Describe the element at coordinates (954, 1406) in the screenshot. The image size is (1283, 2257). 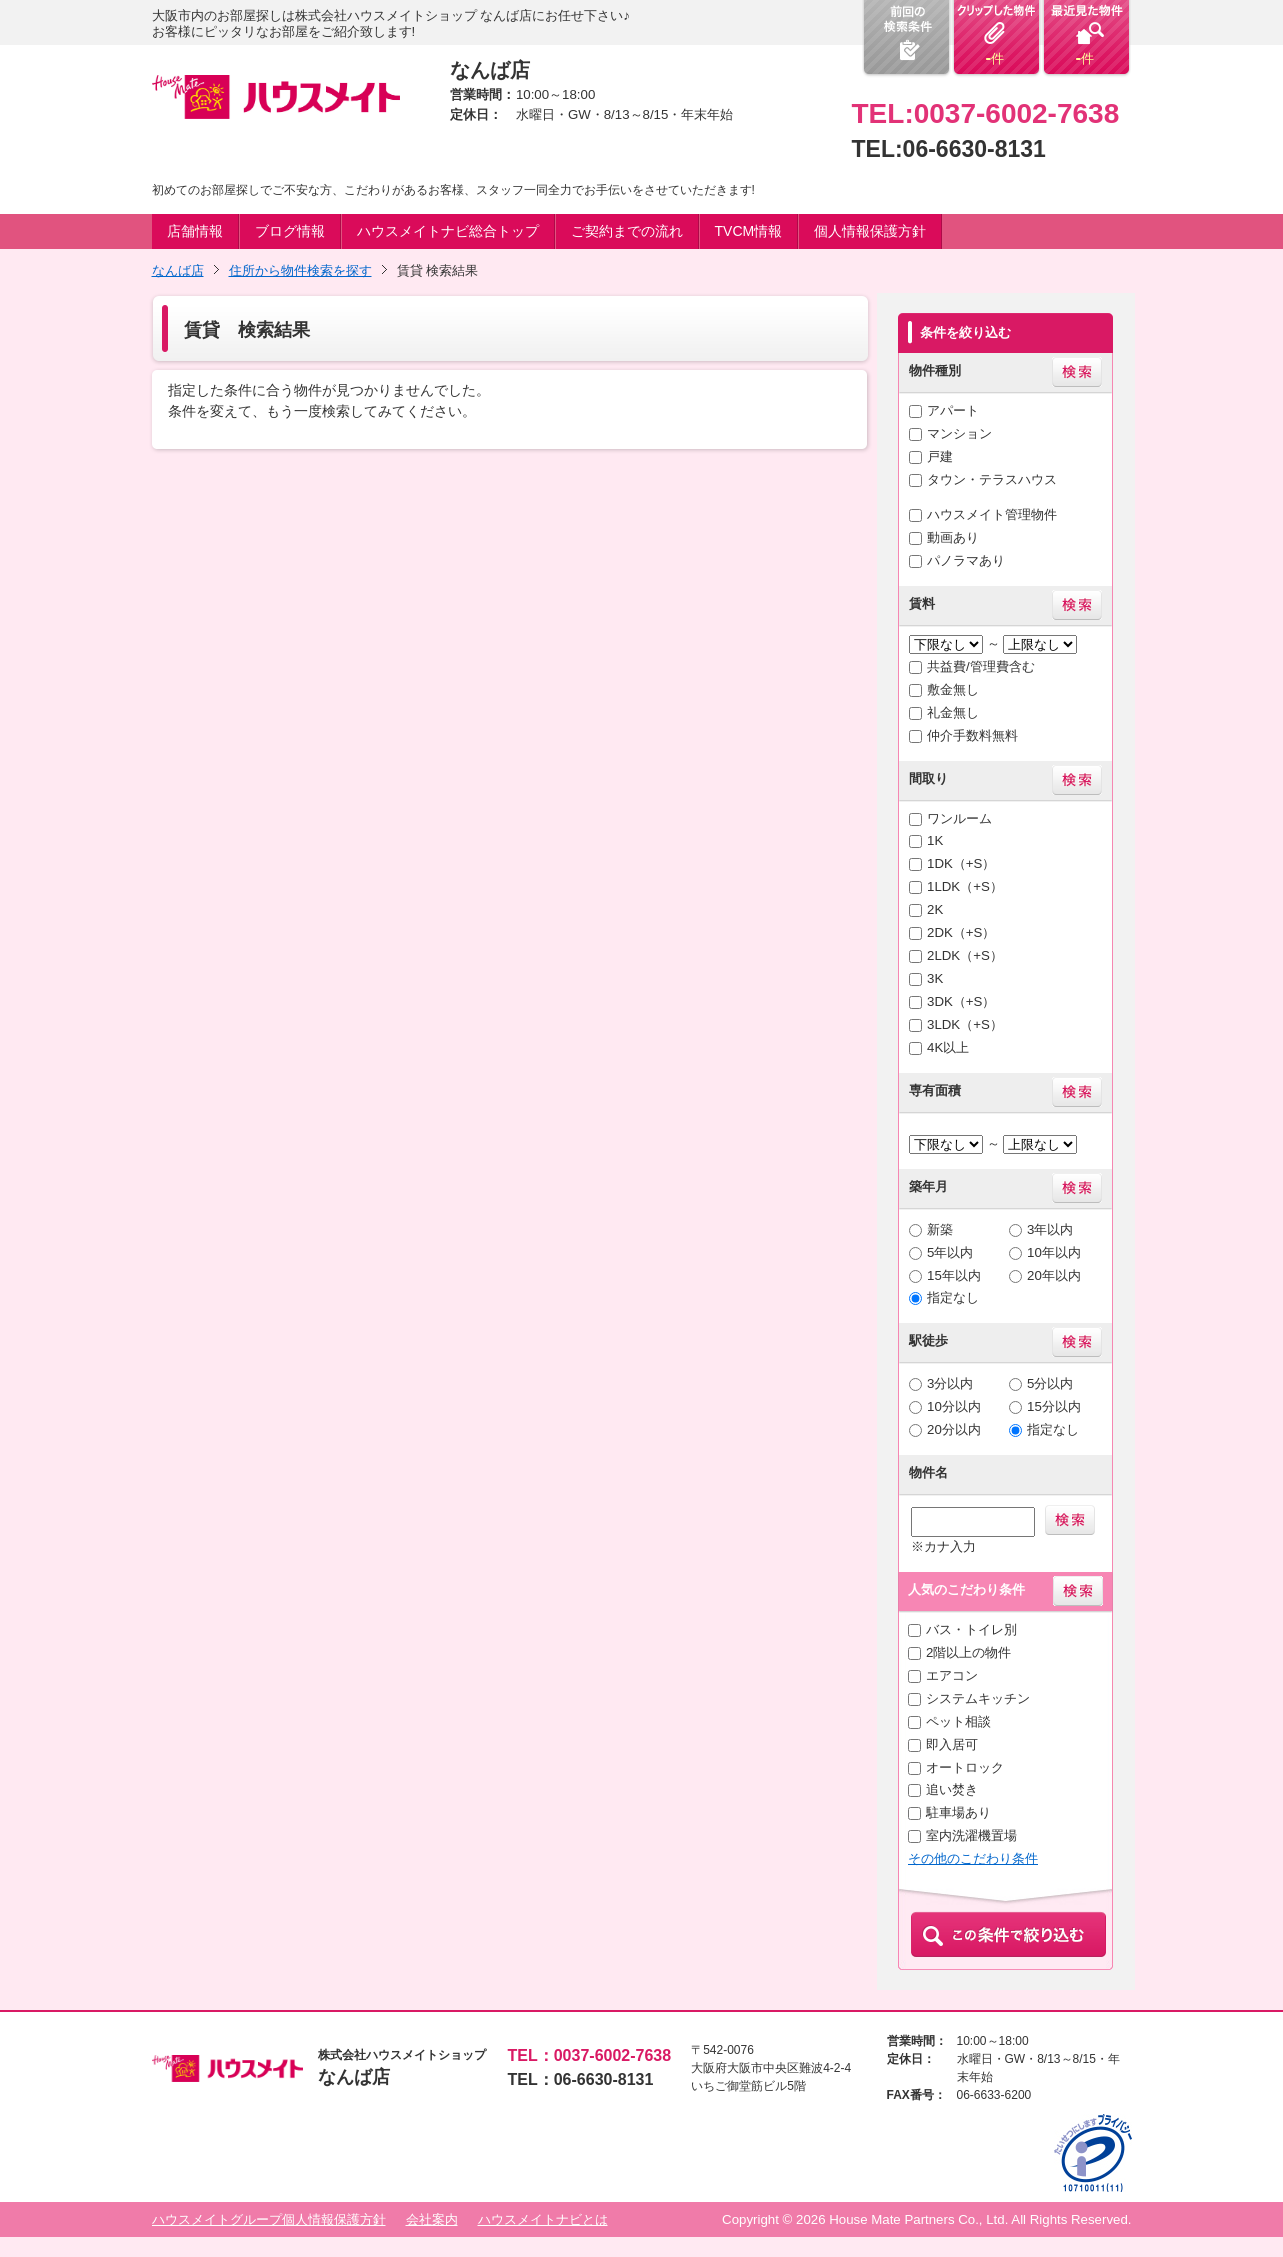
I see `10分以内` at that location.